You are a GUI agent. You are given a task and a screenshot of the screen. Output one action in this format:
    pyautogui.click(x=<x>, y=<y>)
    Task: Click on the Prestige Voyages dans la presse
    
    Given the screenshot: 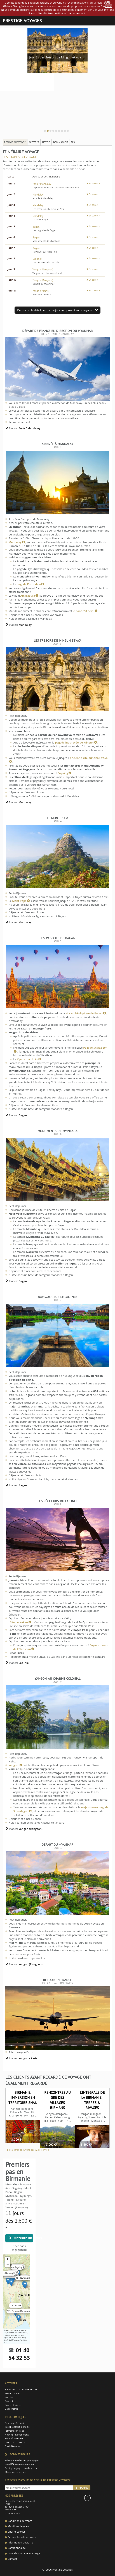 What is the action you would take?
    pyautogui.click(x=21, y=2468)
    